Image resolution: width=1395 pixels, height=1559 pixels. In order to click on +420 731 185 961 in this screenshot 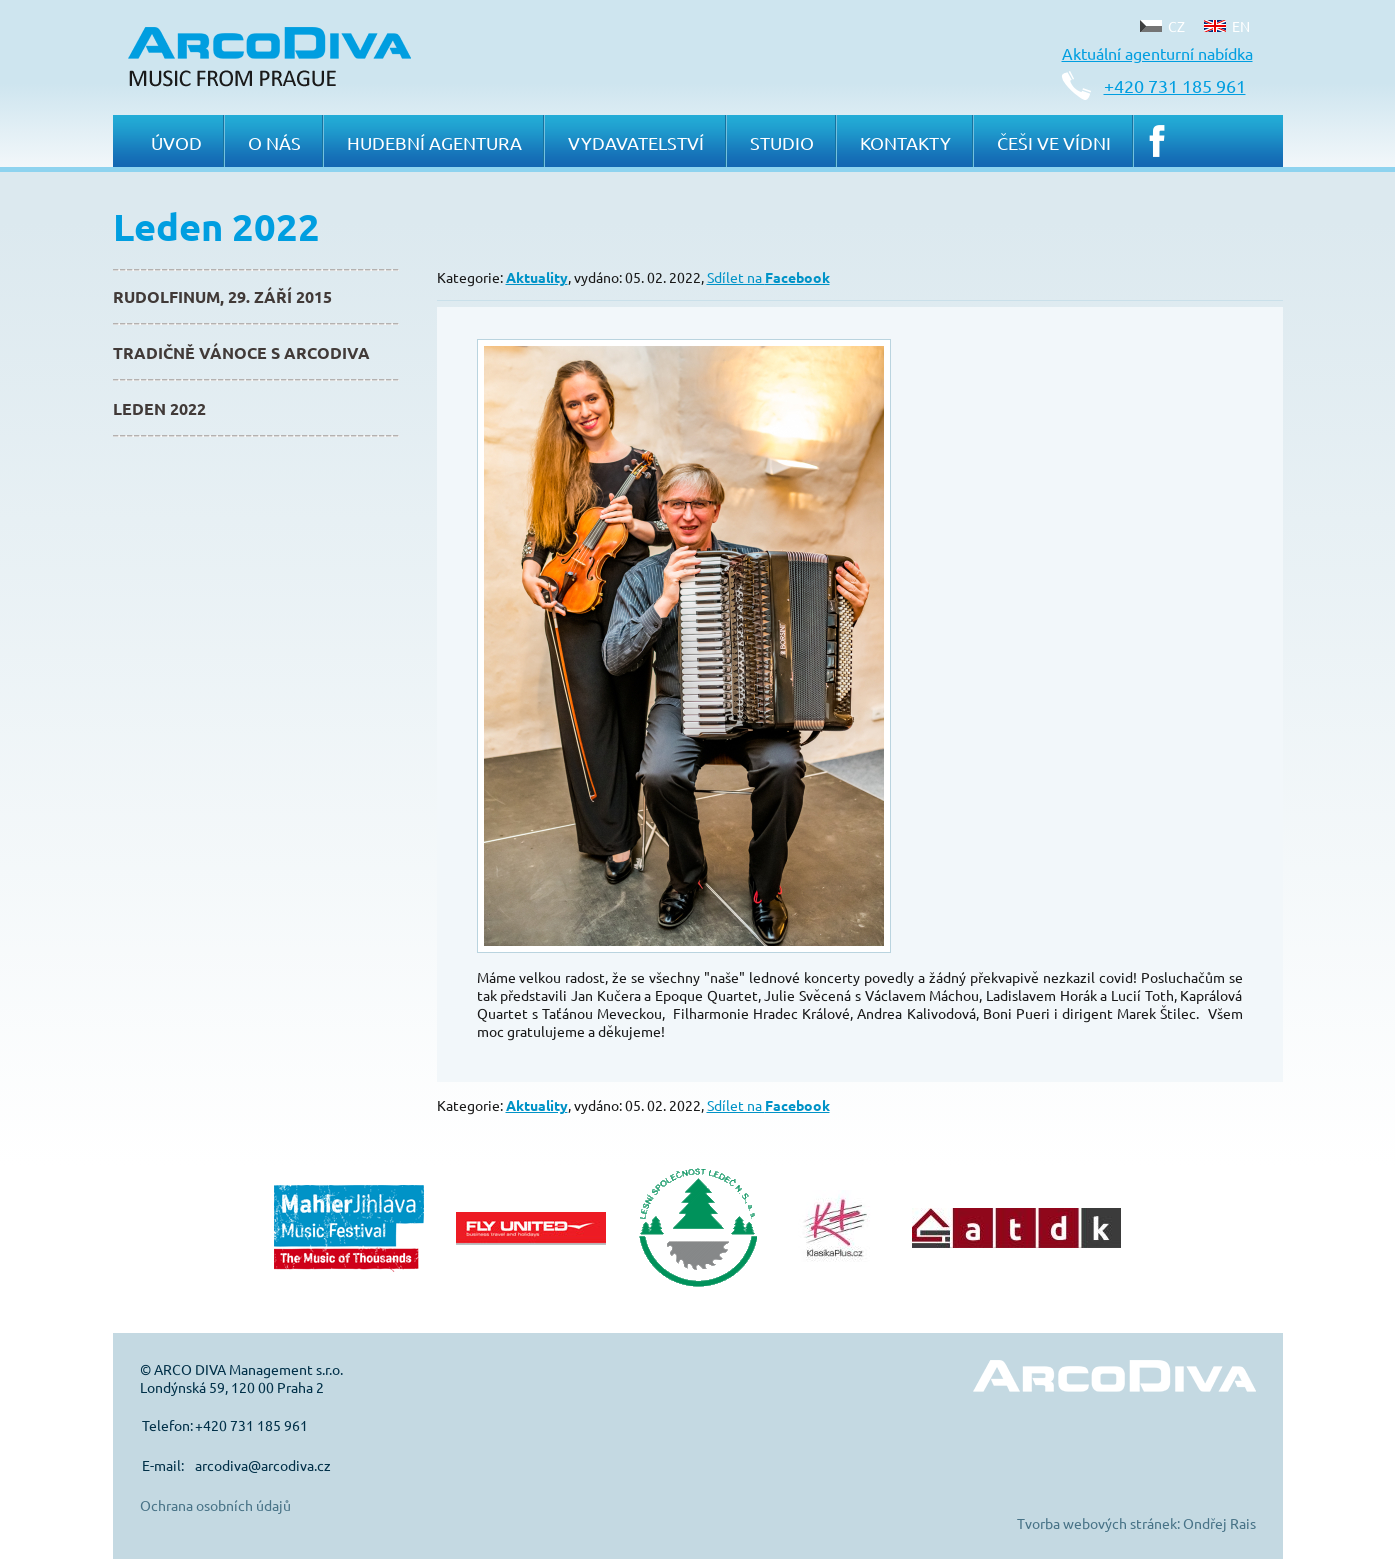, I will do `click(1175, 85)`.